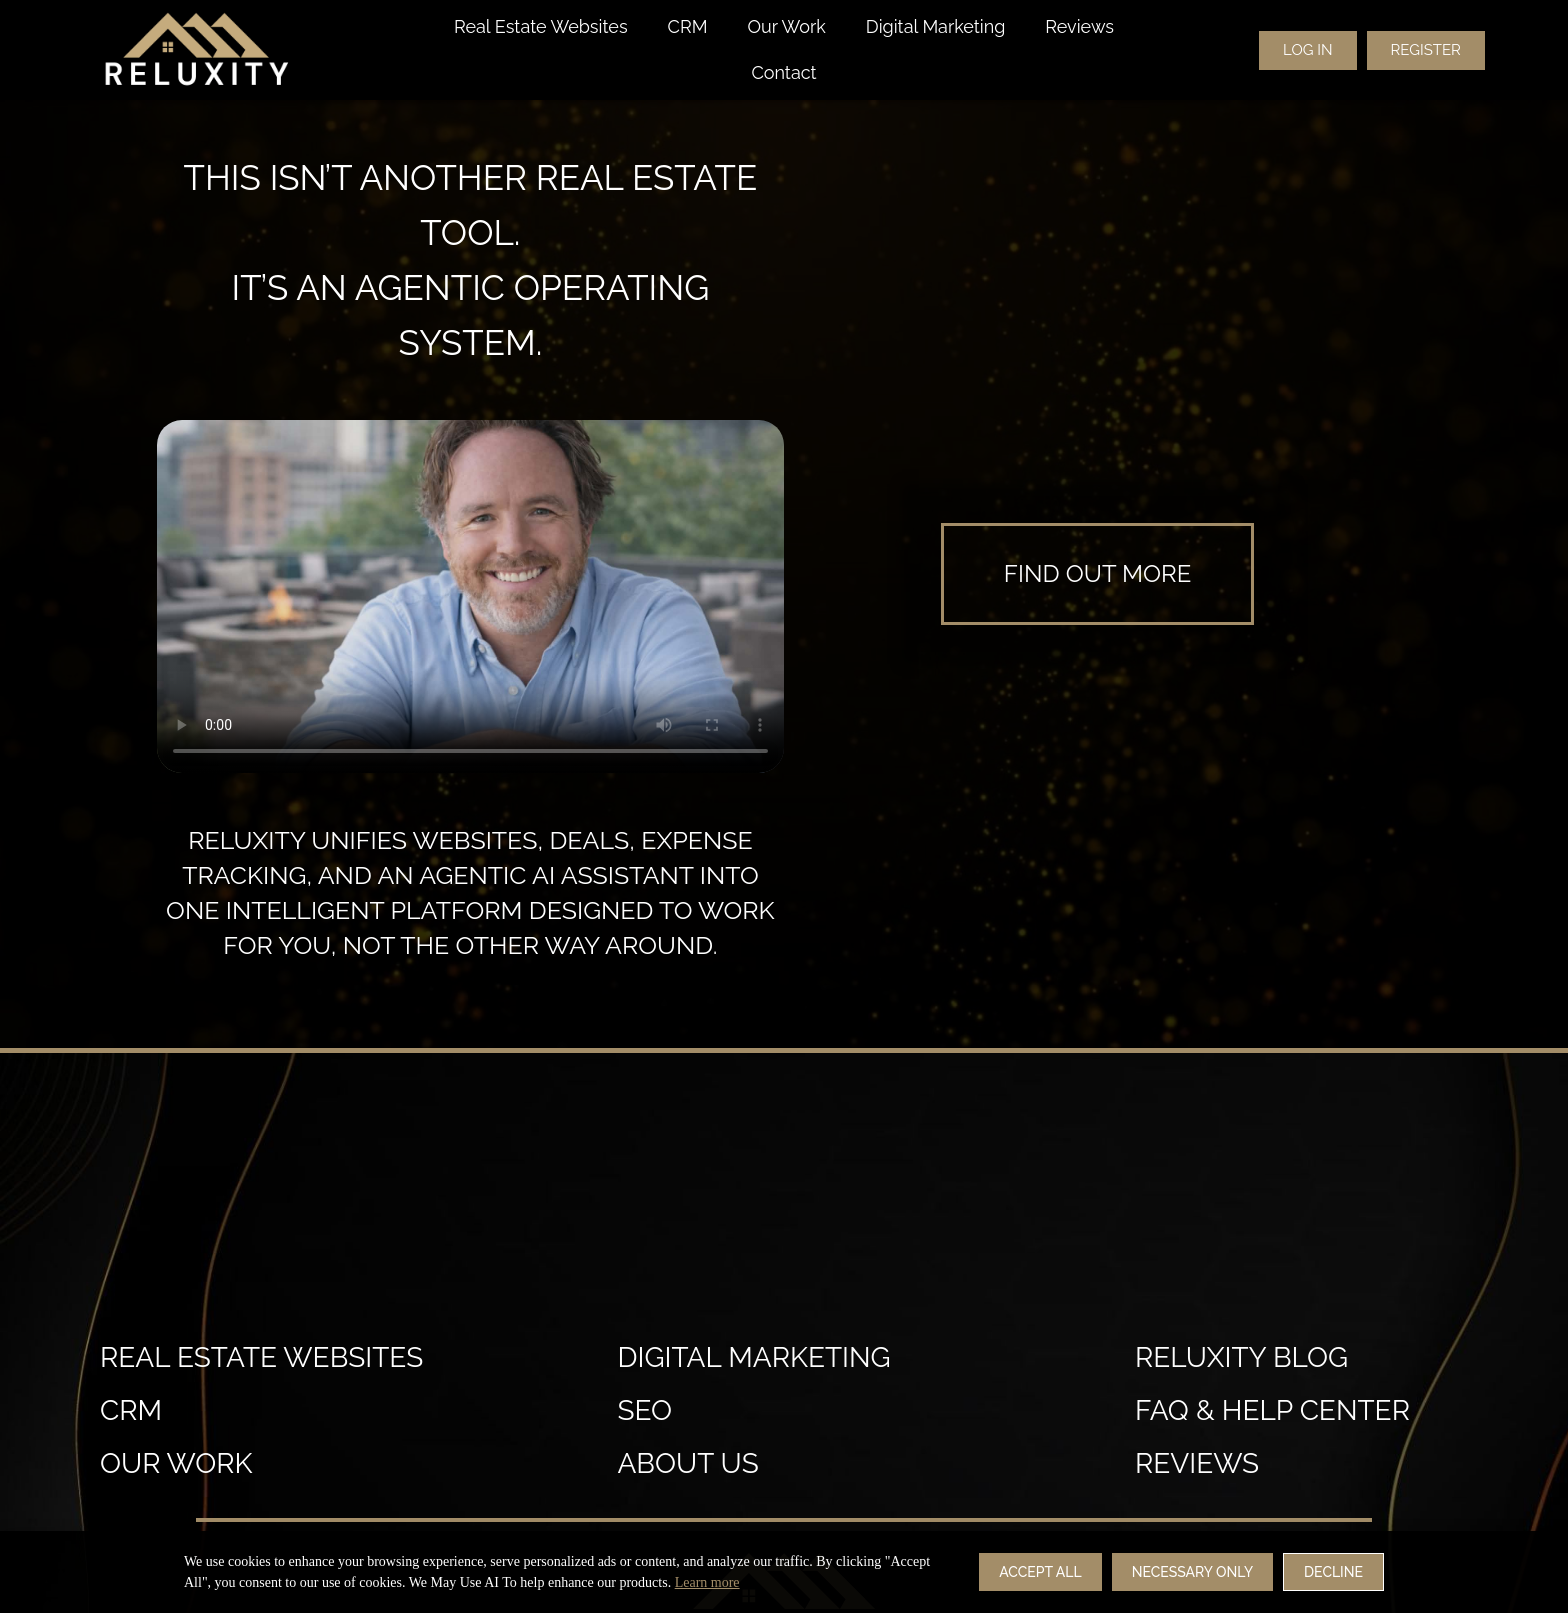  Describe the element at coordinates (644, 1410) in the screenshot. I see `SEO` at that location.